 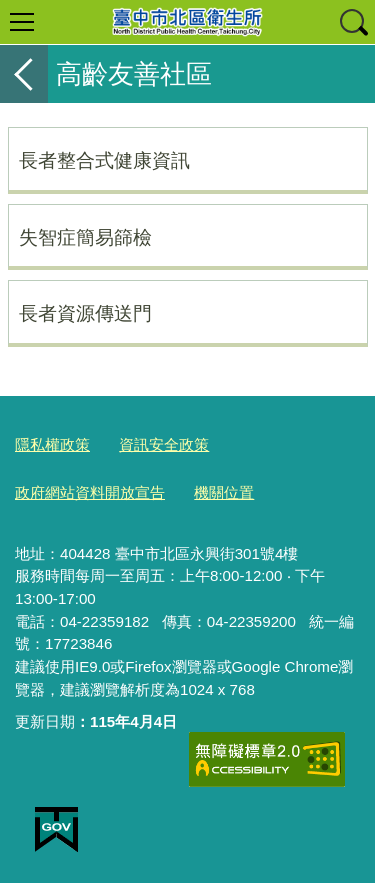 I want to click on 資訊安全政策, so click(x=164, y=444).